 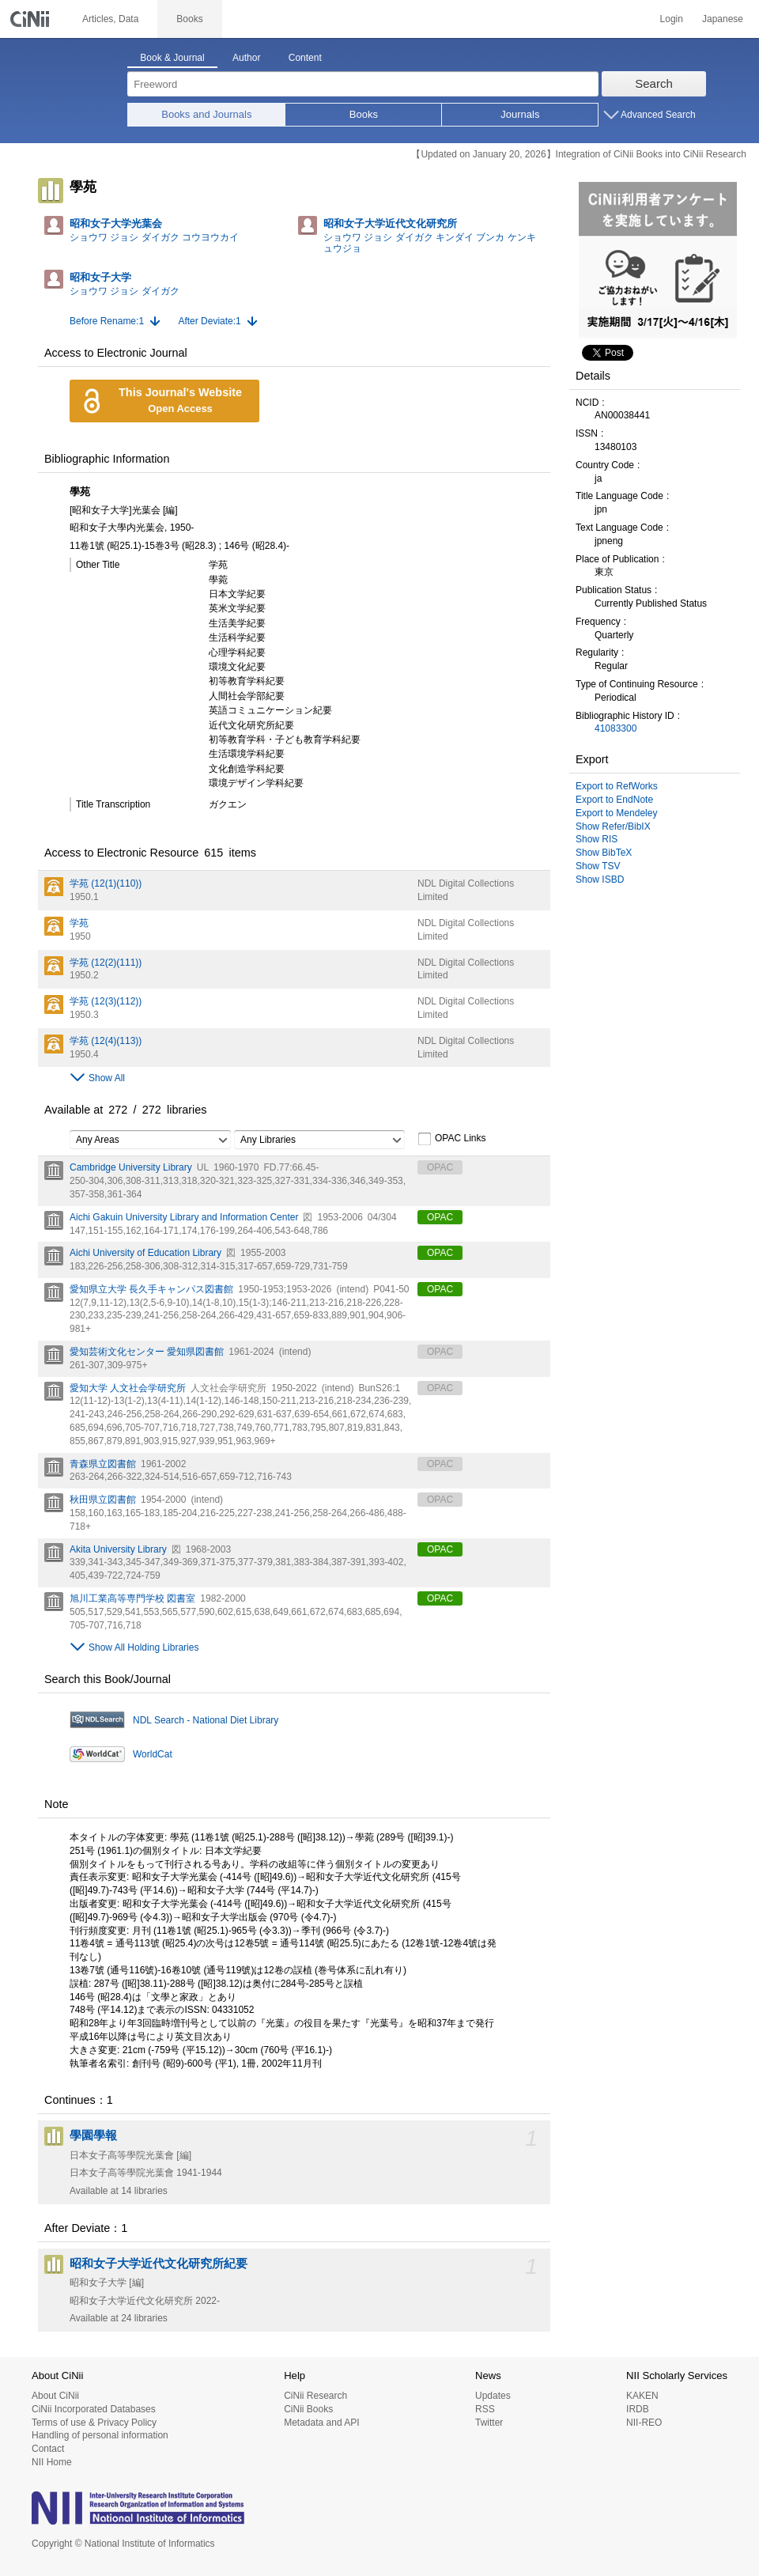 I want to click on CiNii Research, so click(x=315, y=2395).